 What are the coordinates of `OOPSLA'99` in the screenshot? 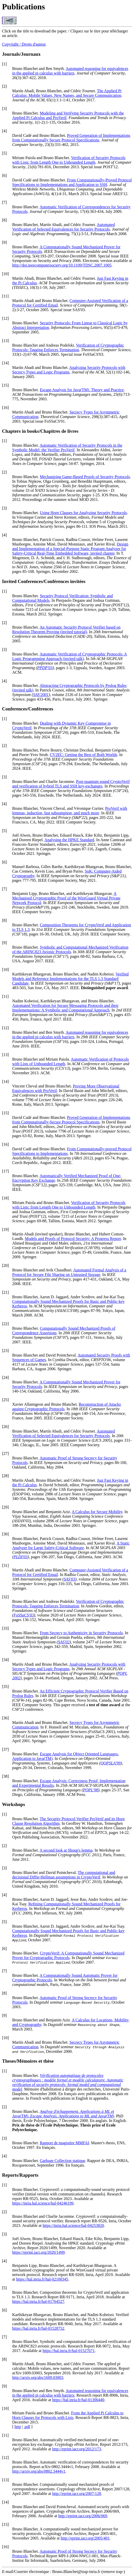 It's located at (110, 1763).